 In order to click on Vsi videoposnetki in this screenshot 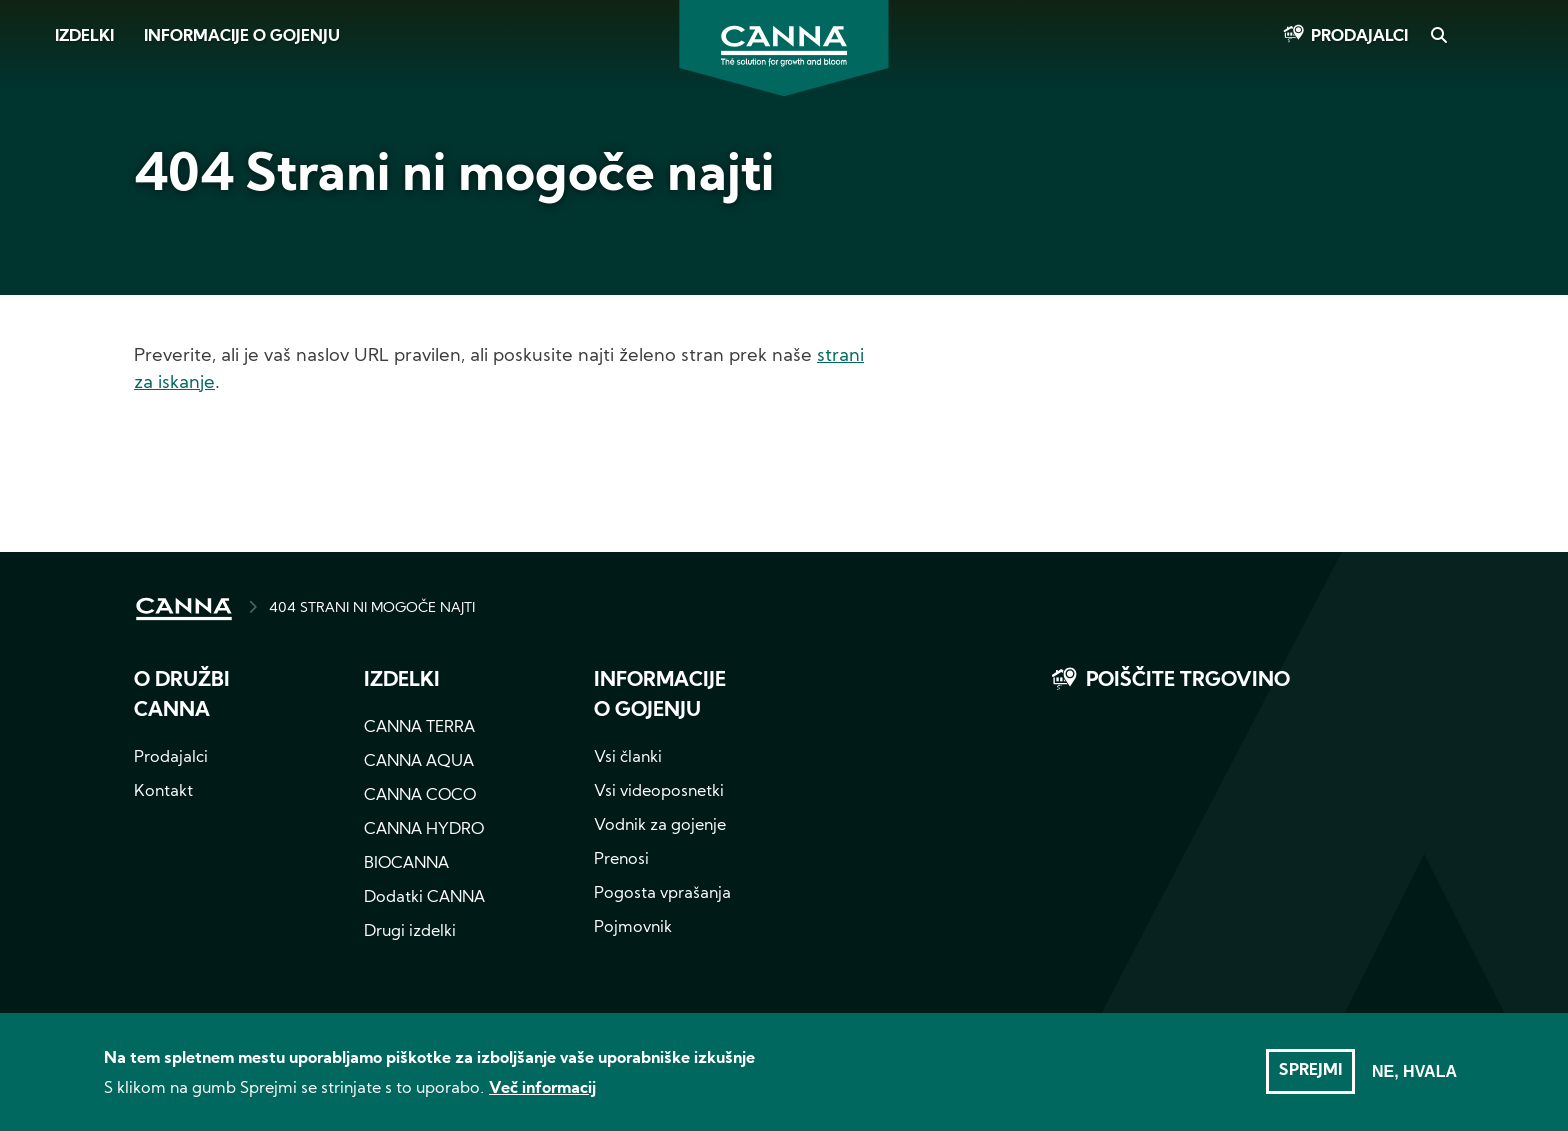, I will do `click(659, 792)`.